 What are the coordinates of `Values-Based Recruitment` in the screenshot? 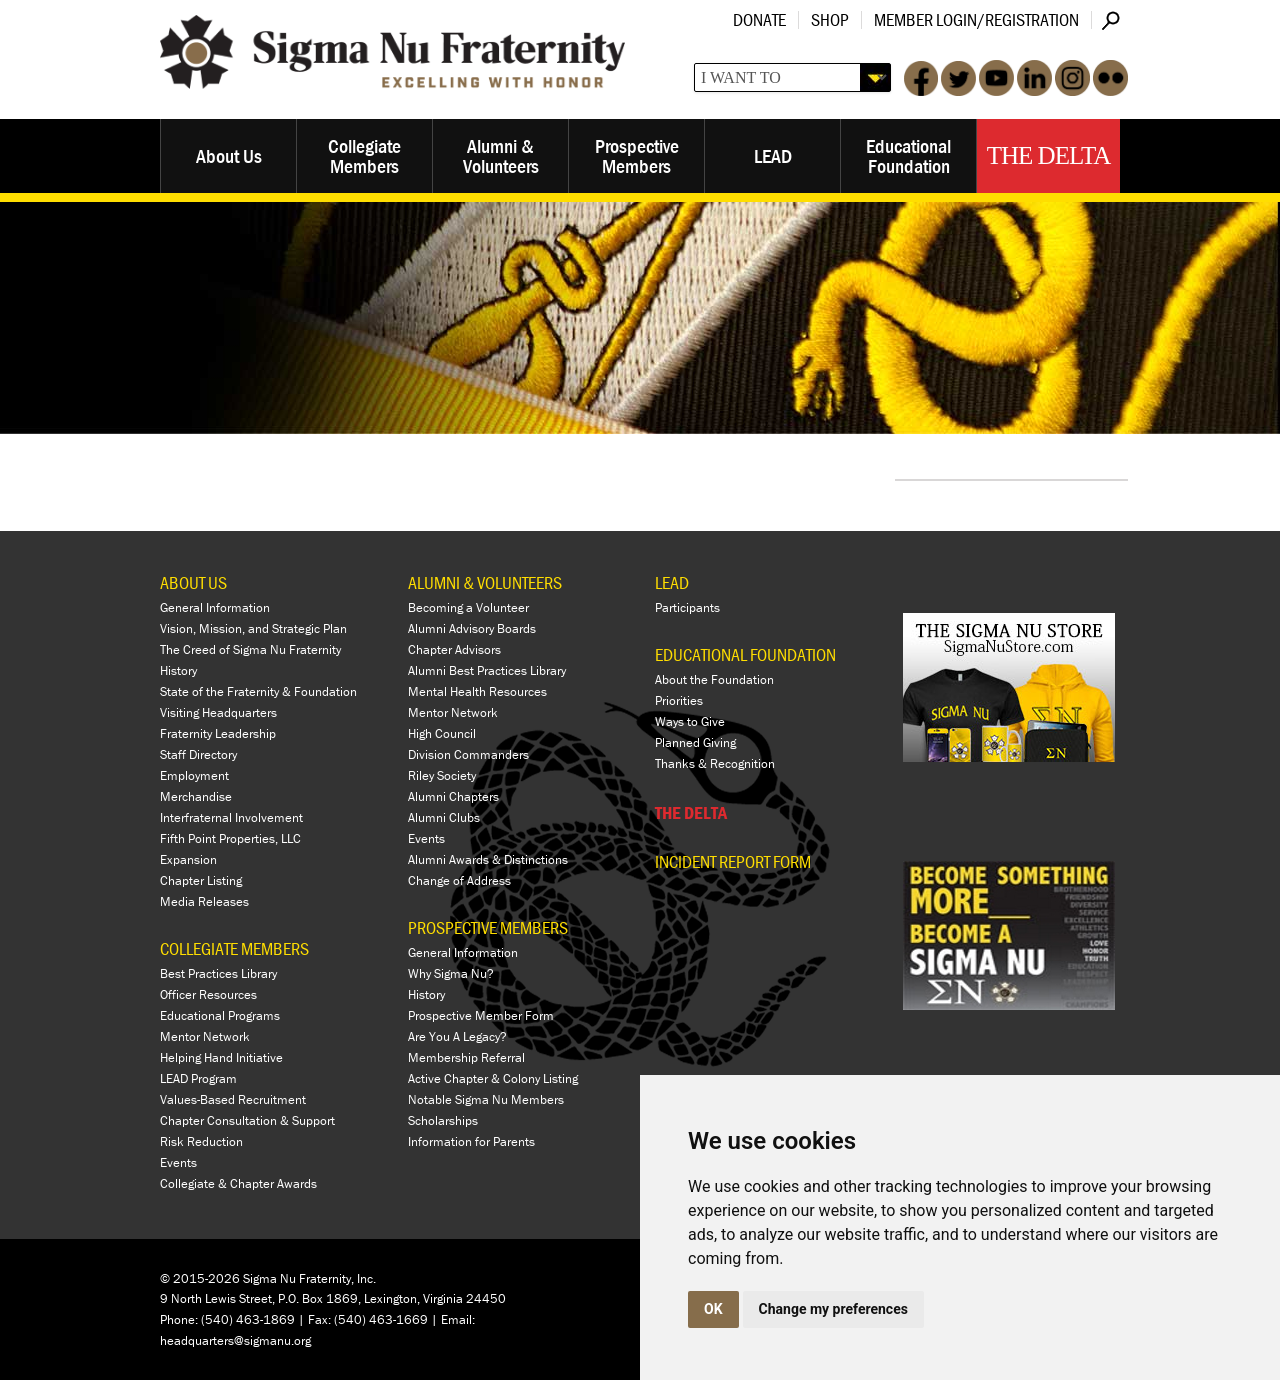 It's located at (233, 1099).